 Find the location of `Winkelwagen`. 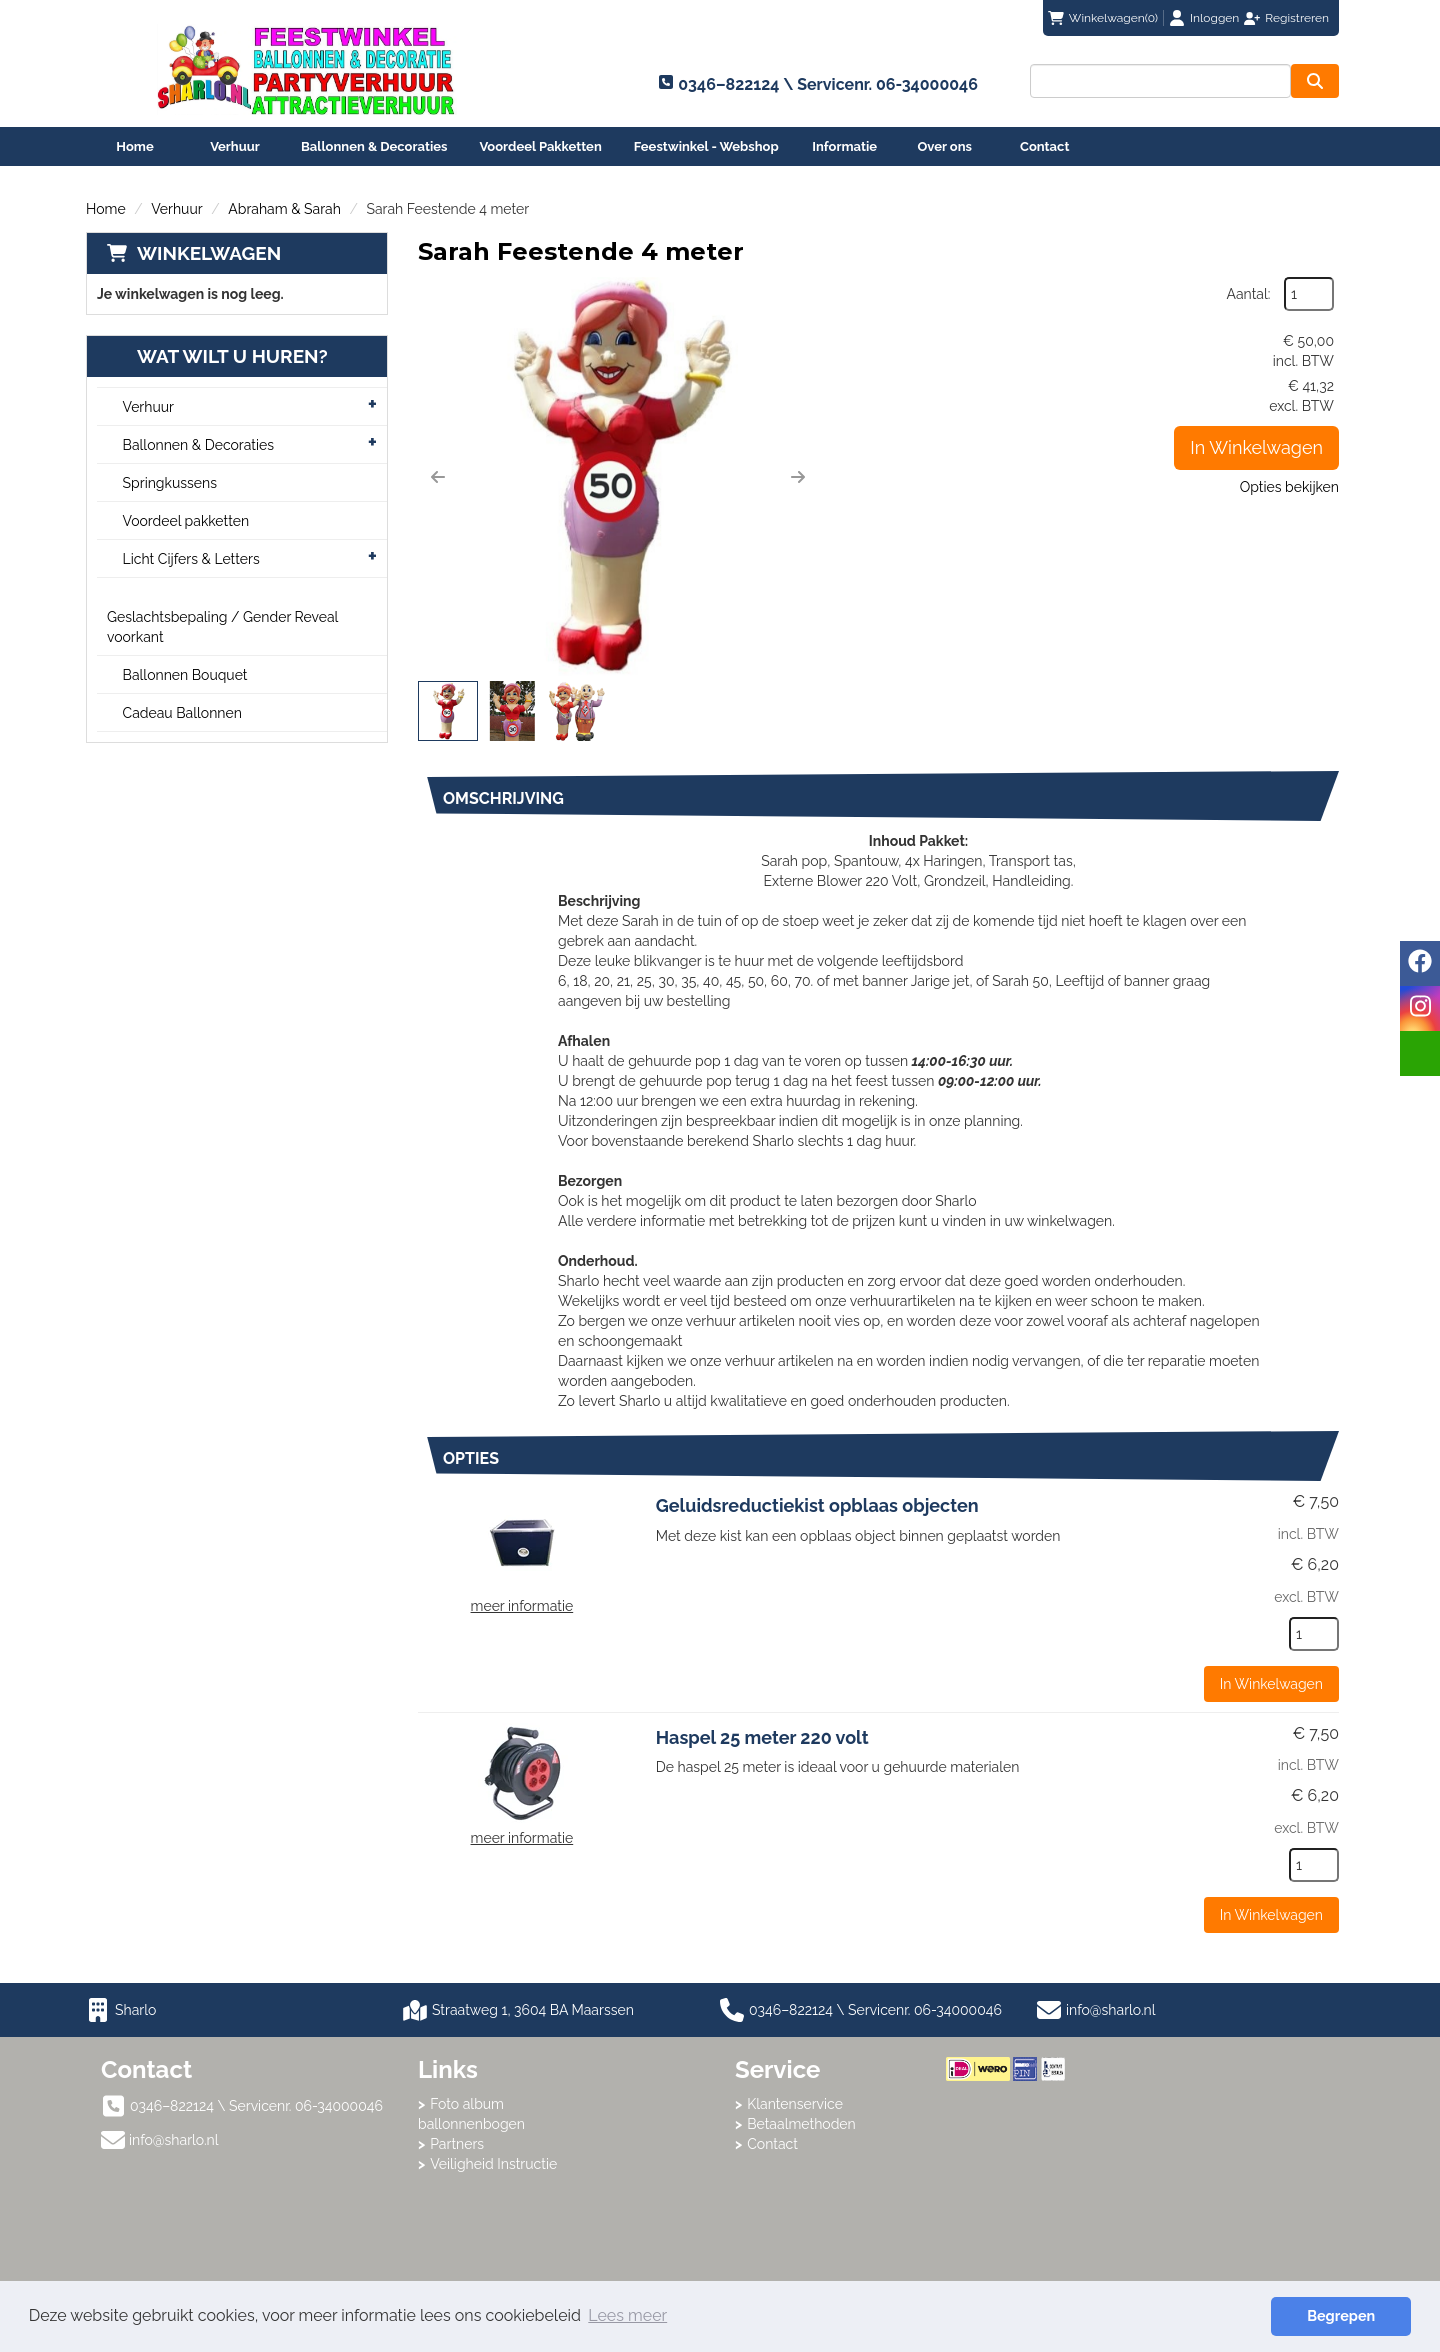

Winkelwagen is located at coordinates (209, 253).